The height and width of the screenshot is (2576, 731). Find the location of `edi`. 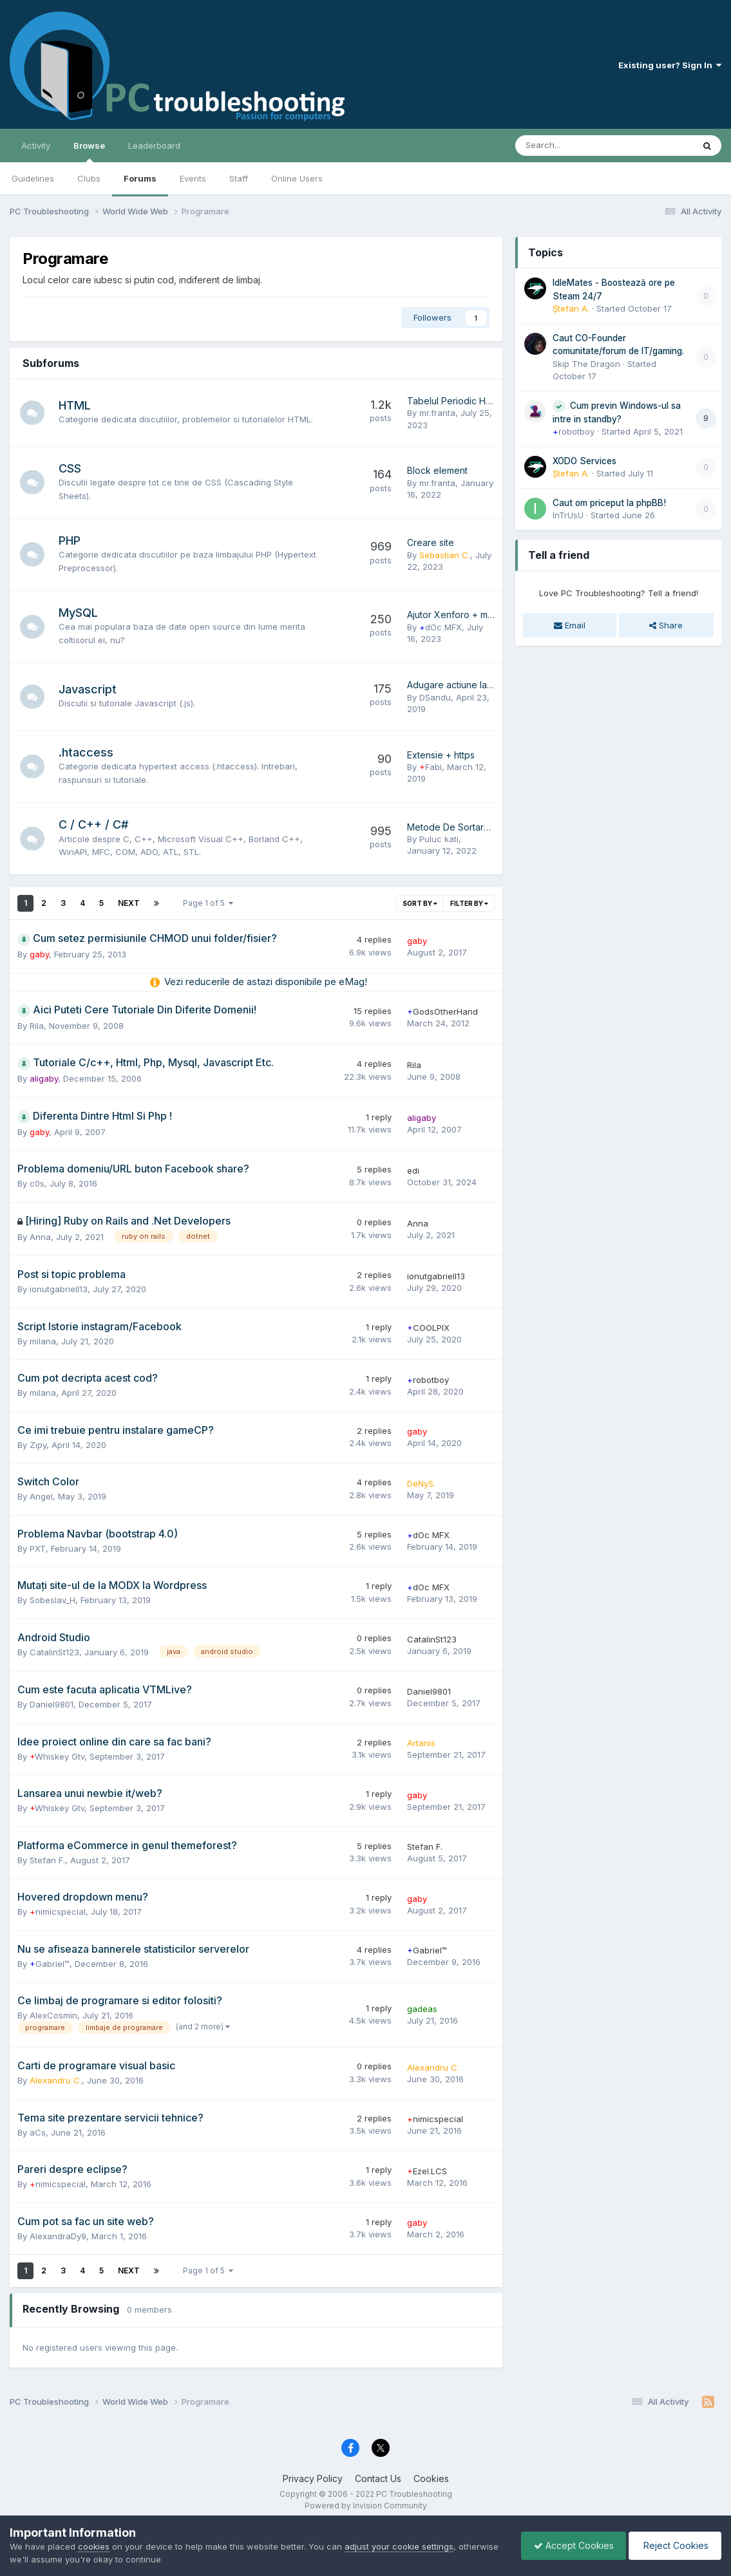

edi is located at coordinates (413, 1170).